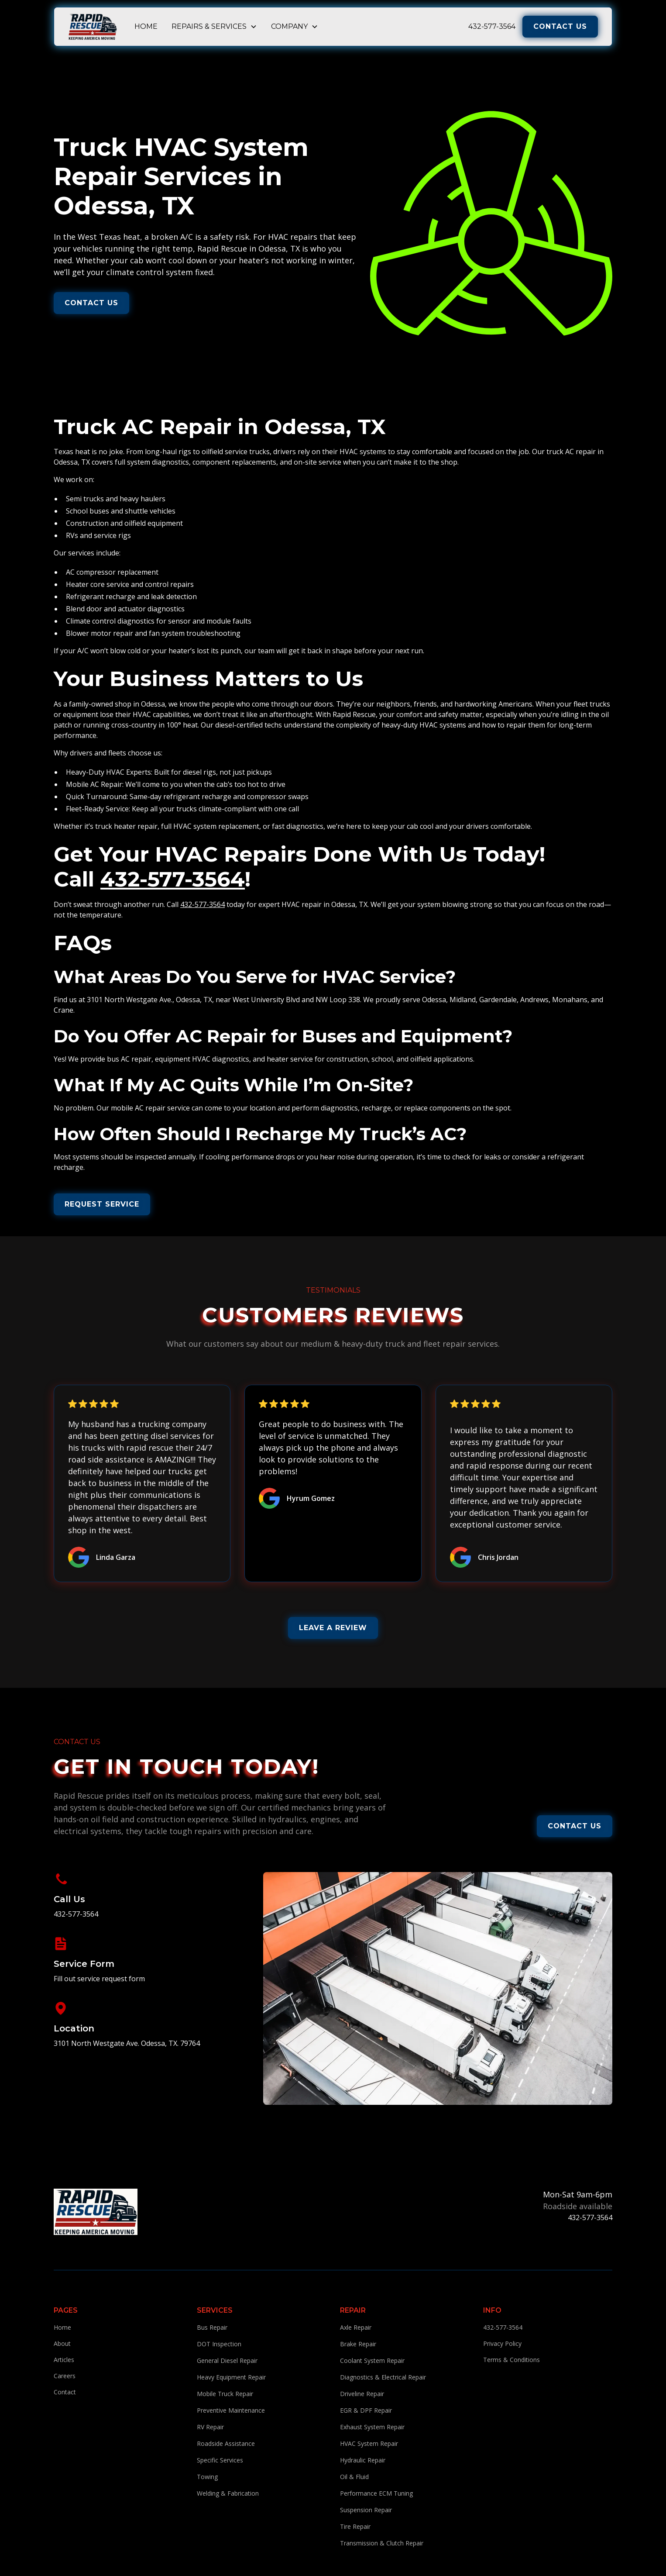 This screenshot has height=2576, width=666. What do you see at coordinates (511, 2359) in the screenshot?
I see `Terms & Conditions` at bounding box center [511, 2359].